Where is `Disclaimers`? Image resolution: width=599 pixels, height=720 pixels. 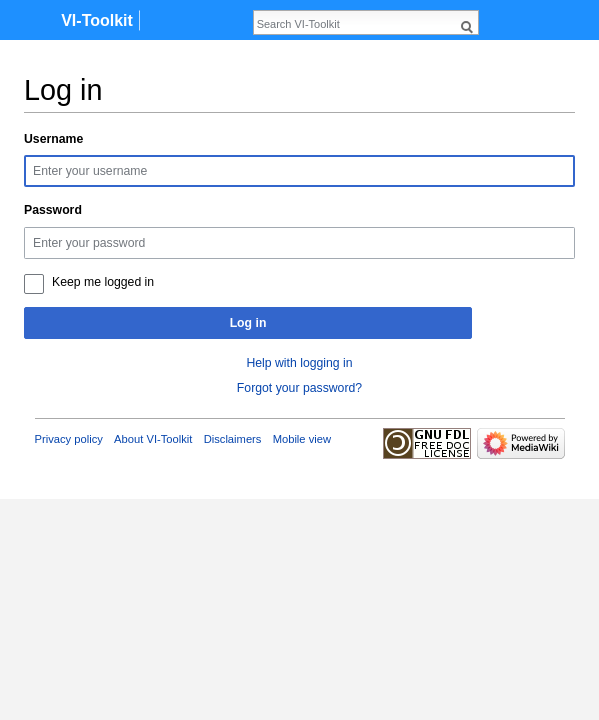
Disclaimers is located at coordinates (233, 439).